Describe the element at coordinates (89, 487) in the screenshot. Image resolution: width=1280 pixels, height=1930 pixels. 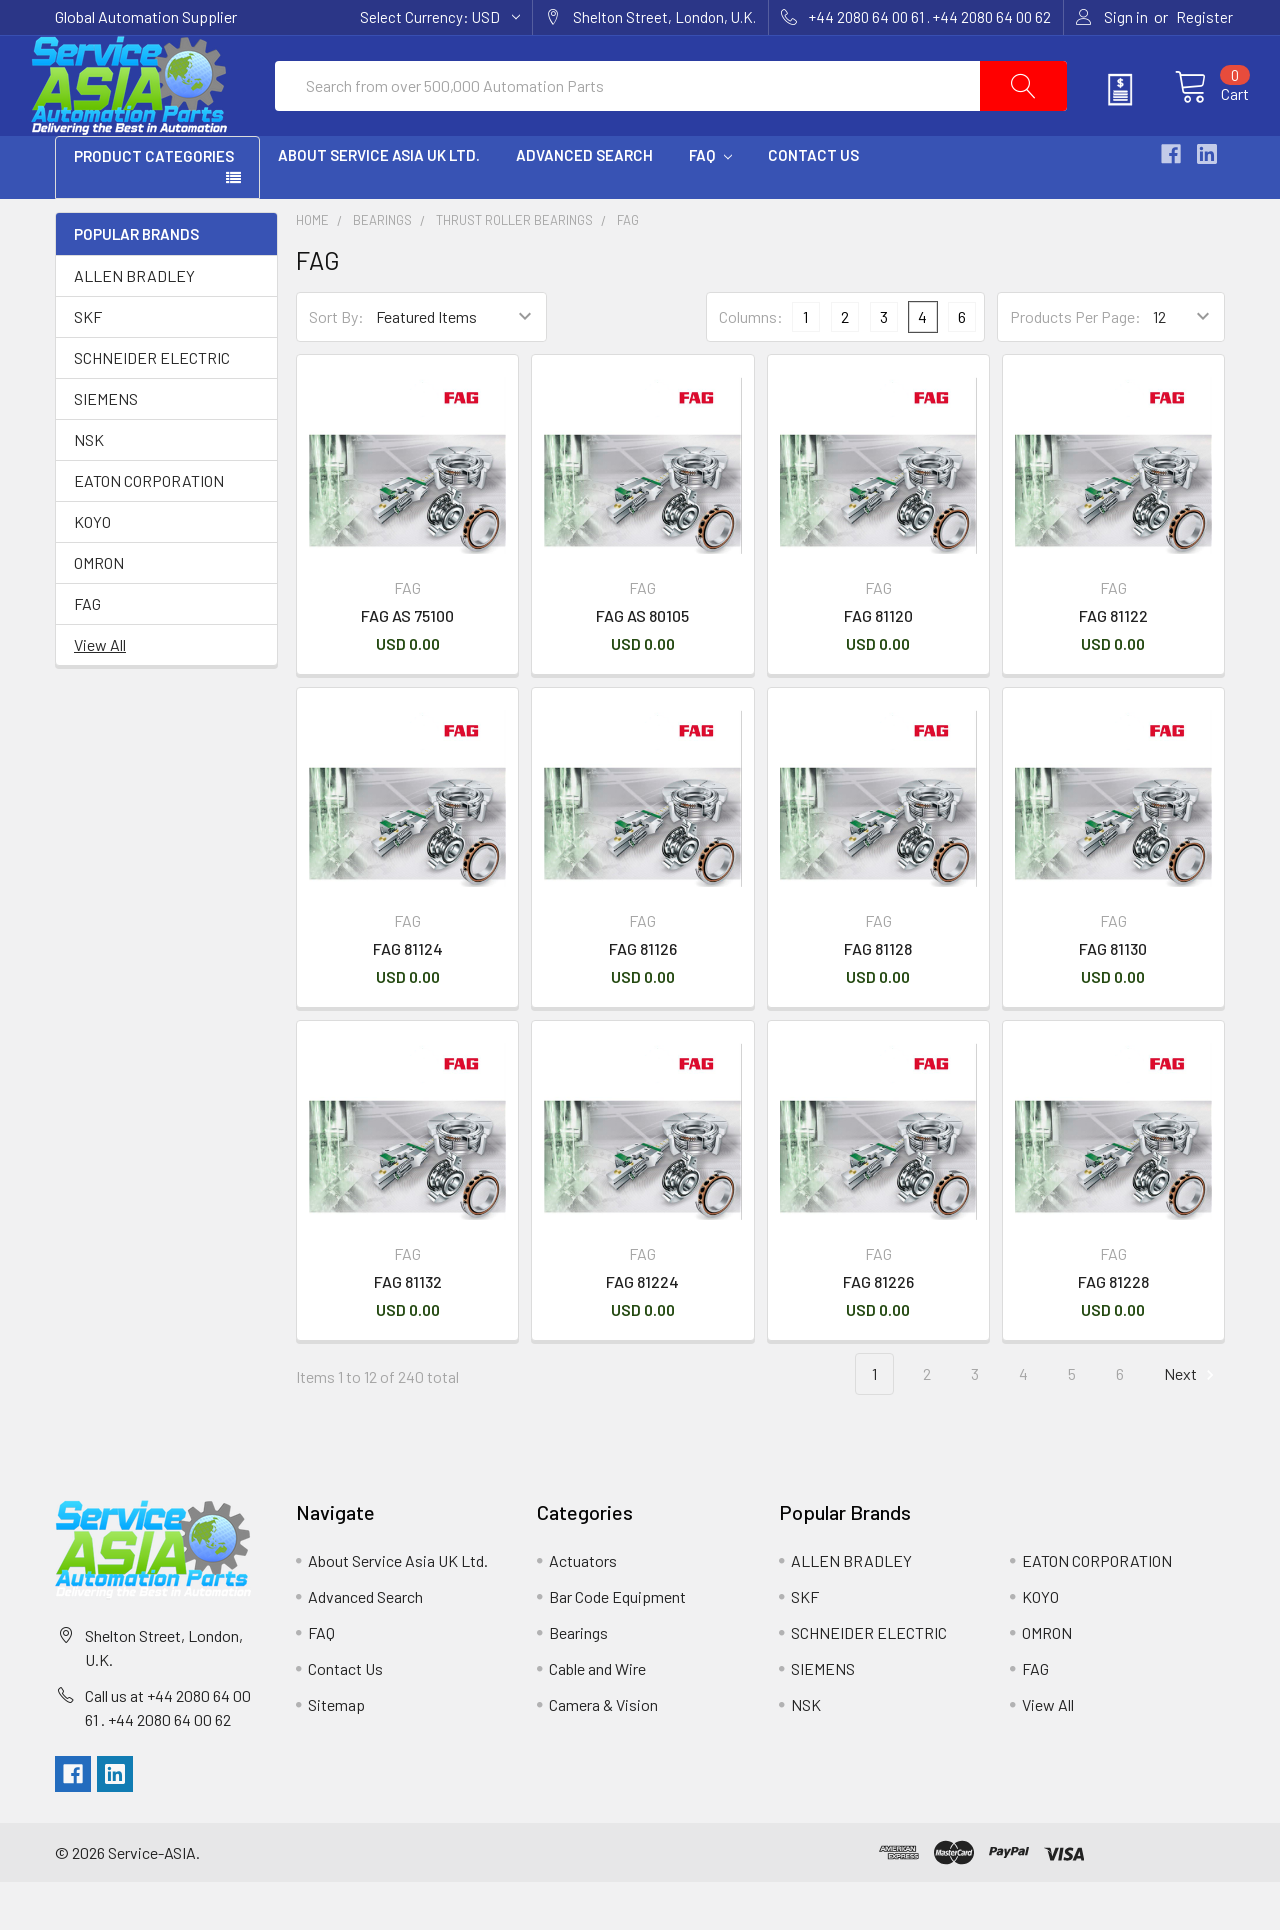
I see `NSK` at that location.